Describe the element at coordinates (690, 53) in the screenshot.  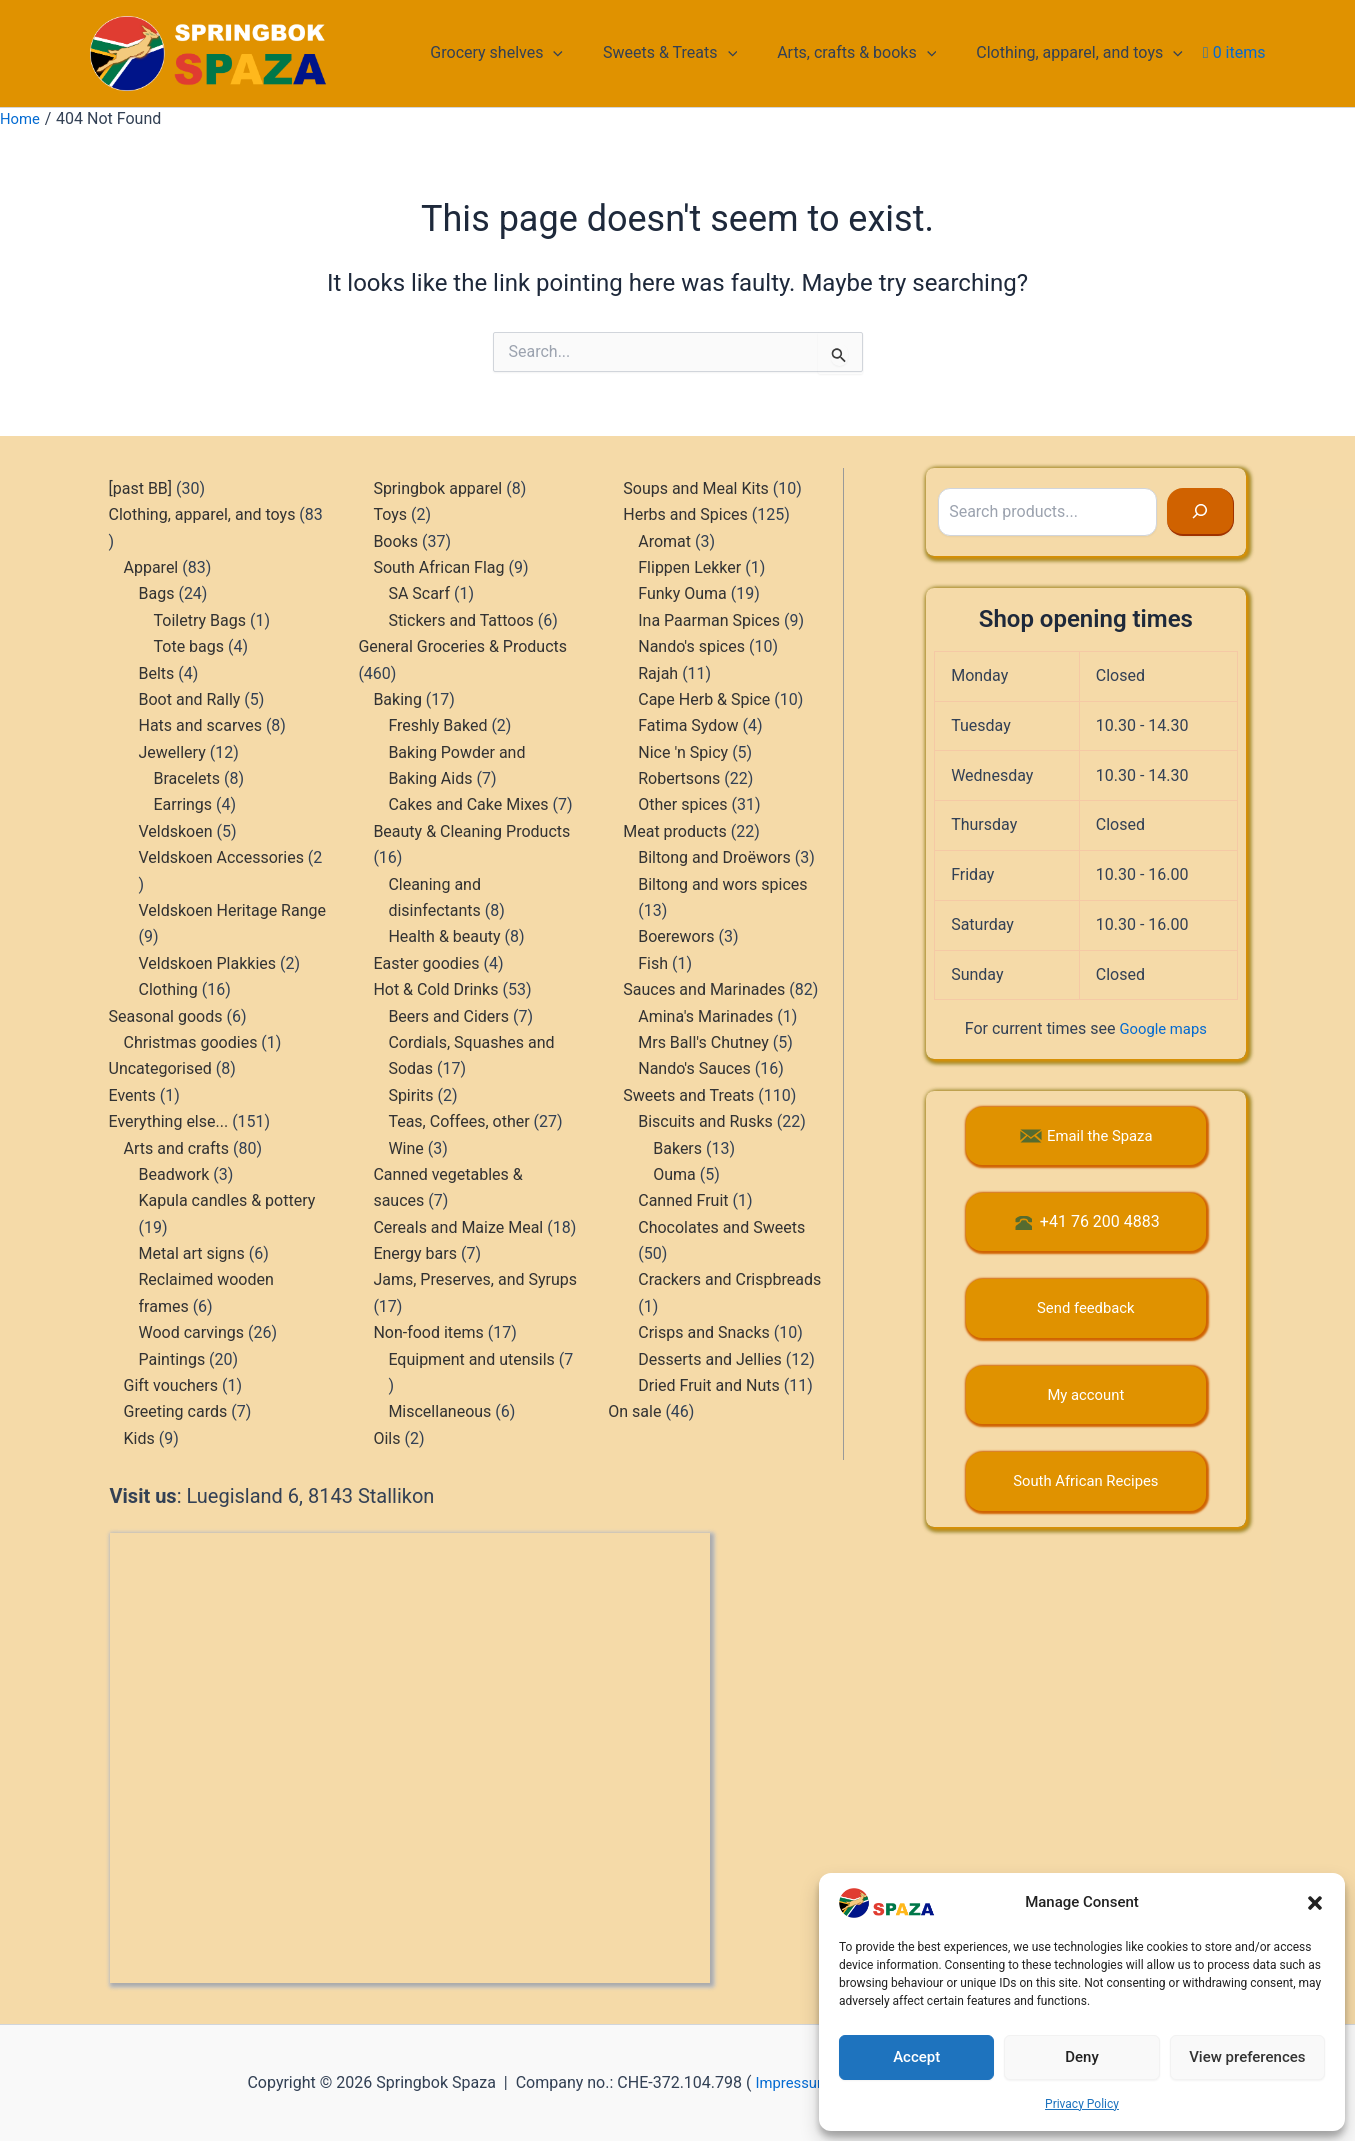
I see `Sweets & Treats [button]` at that location.